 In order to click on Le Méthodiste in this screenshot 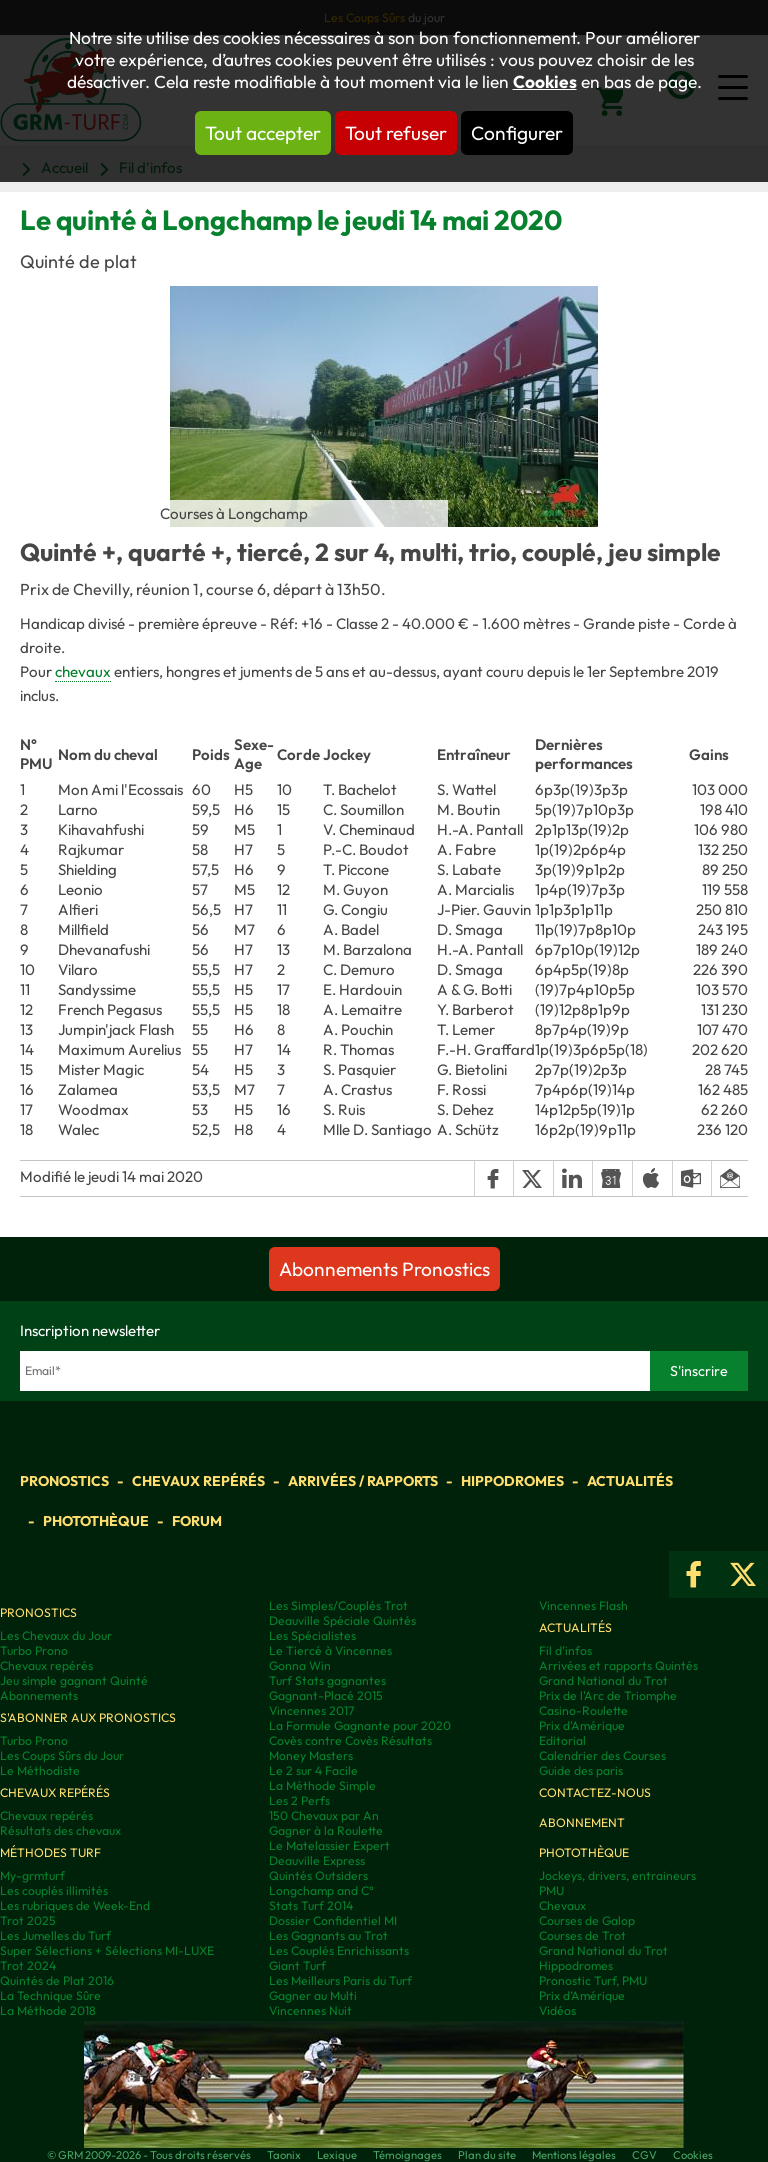, I will do `click(40, 1770)`.